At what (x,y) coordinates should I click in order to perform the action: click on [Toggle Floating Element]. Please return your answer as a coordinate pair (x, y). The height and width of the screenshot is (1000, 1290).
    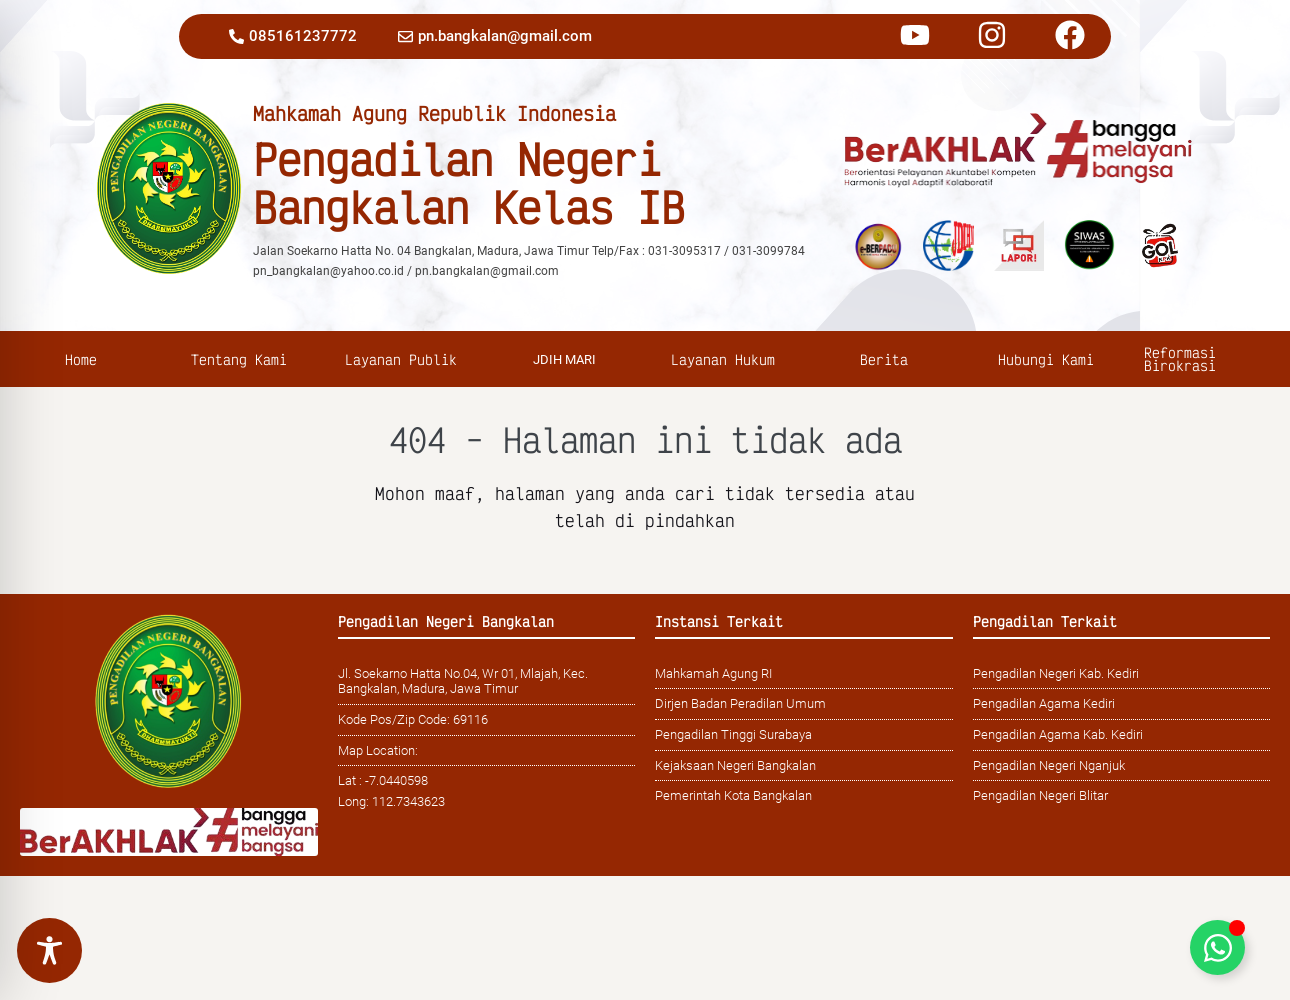
    Looking at the image, I should click on (1217, 947).